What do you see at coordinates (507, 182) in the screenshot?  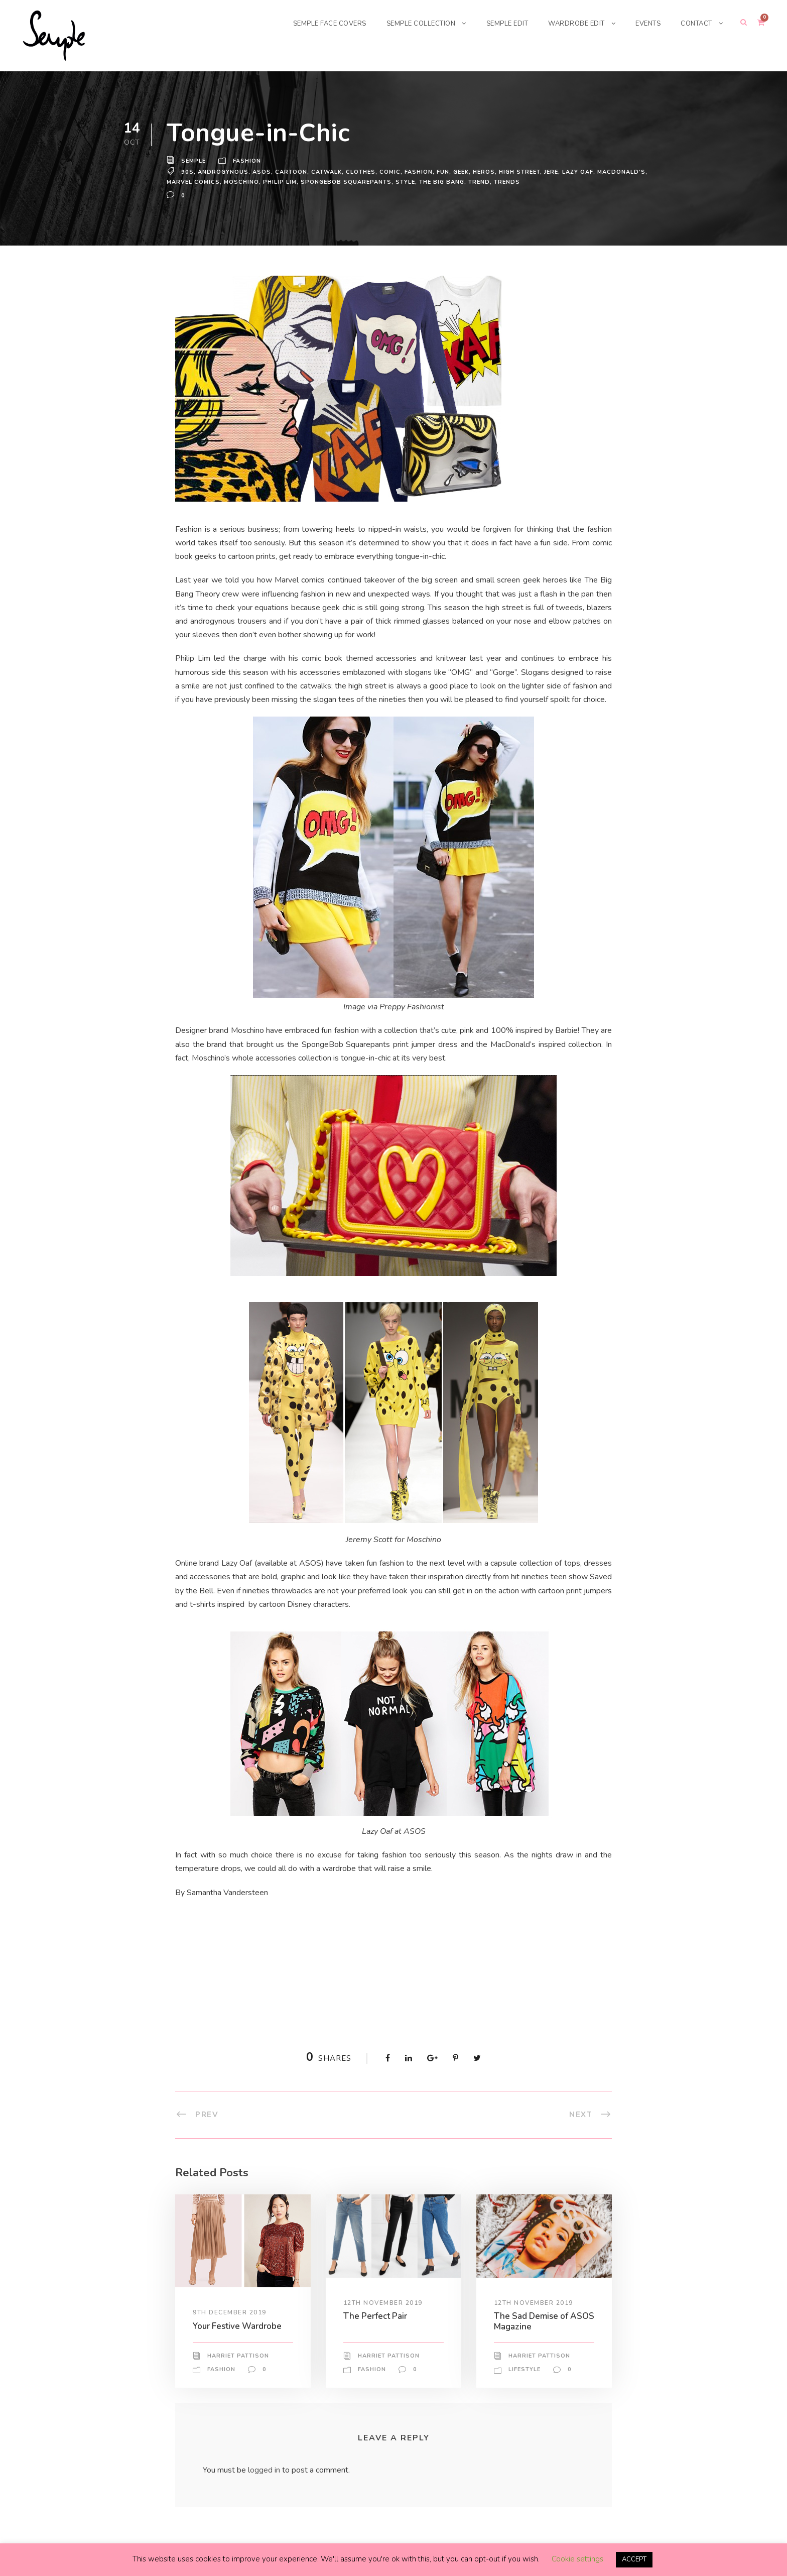 I see `Trends` at bounding box center [507, 182].